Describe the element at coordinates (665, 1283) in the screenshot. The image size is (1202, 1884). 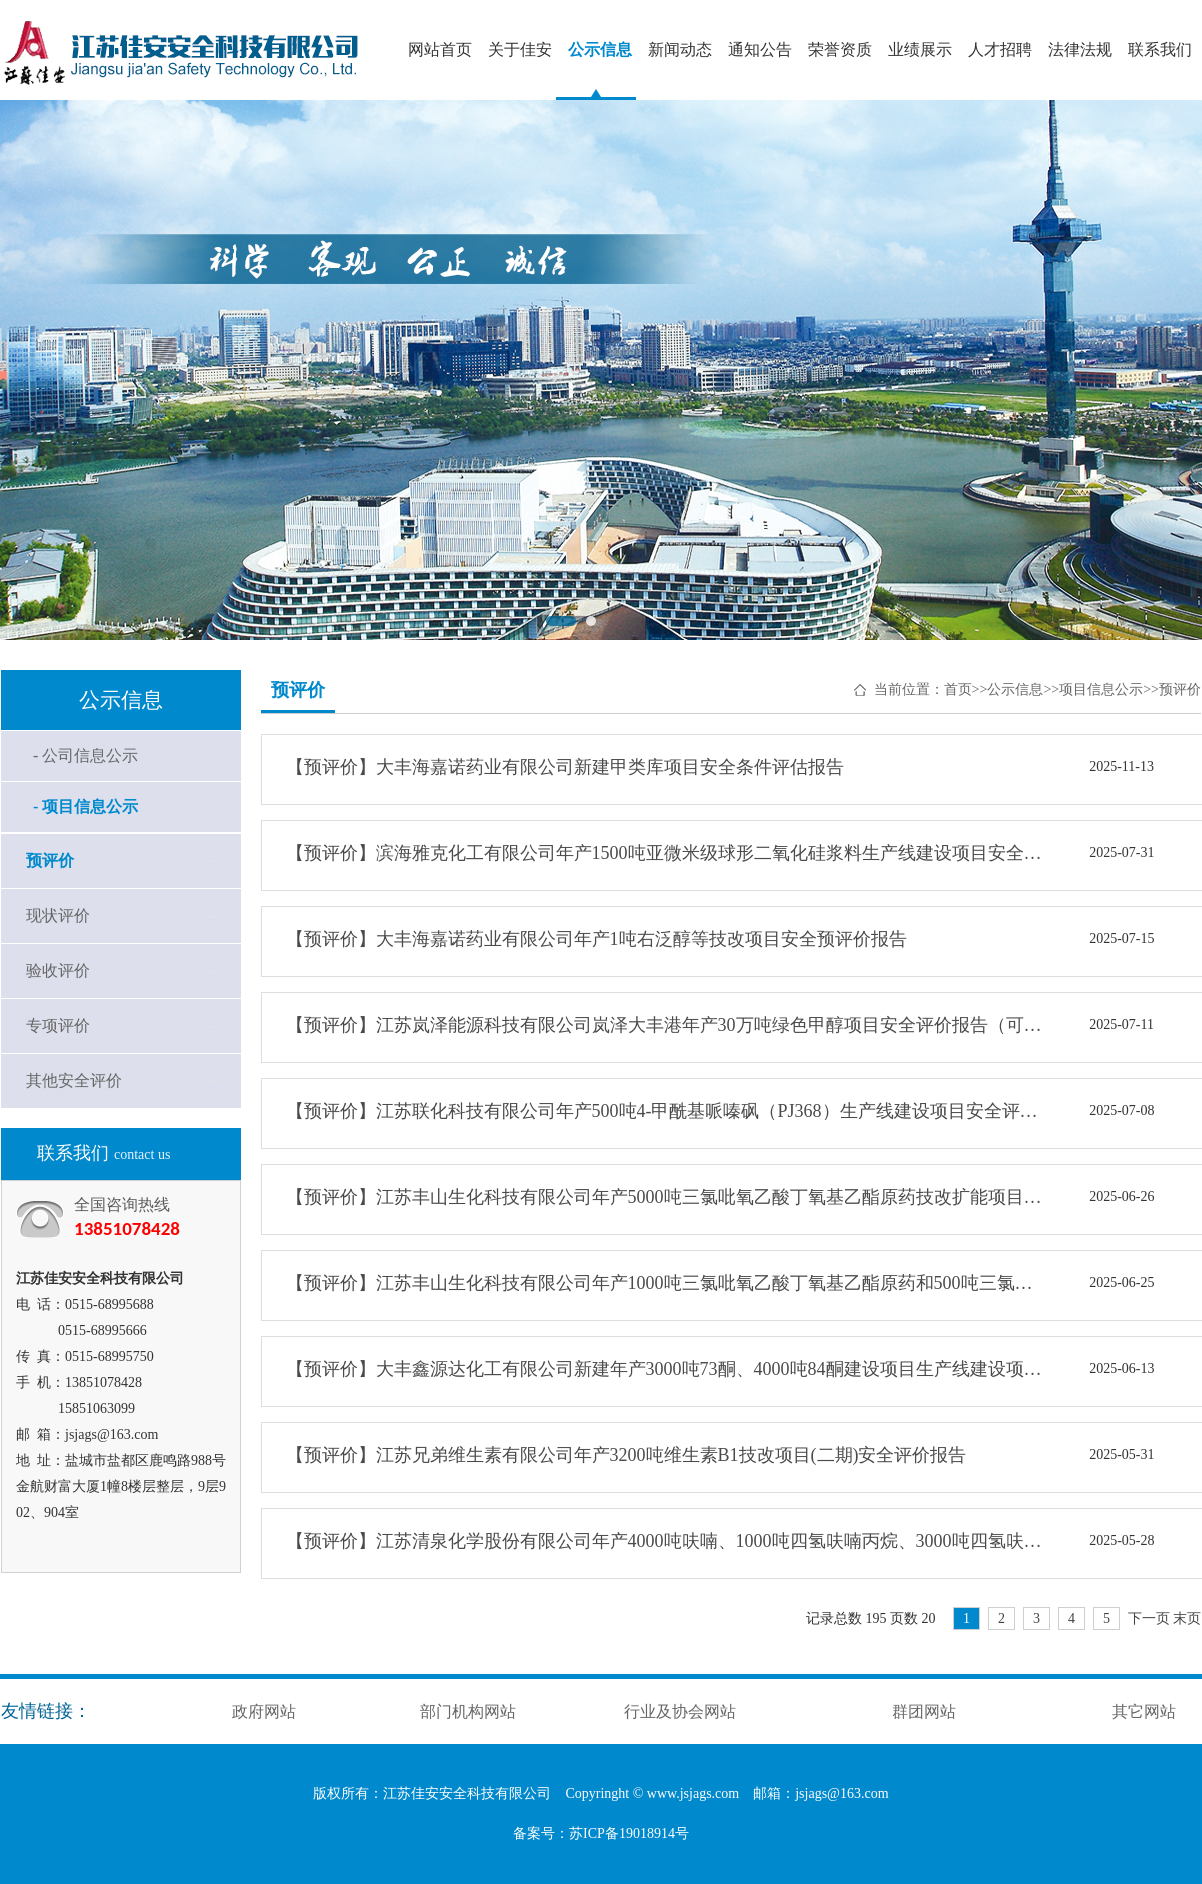
I see `【预评价】江苏丰山生化科技有限公司年产1000吨三氯吡氧乙酸丁氧基乙酯原药和500吨三氯吡氧乙酸钾盐技改项目安全预评价报告` at that location.